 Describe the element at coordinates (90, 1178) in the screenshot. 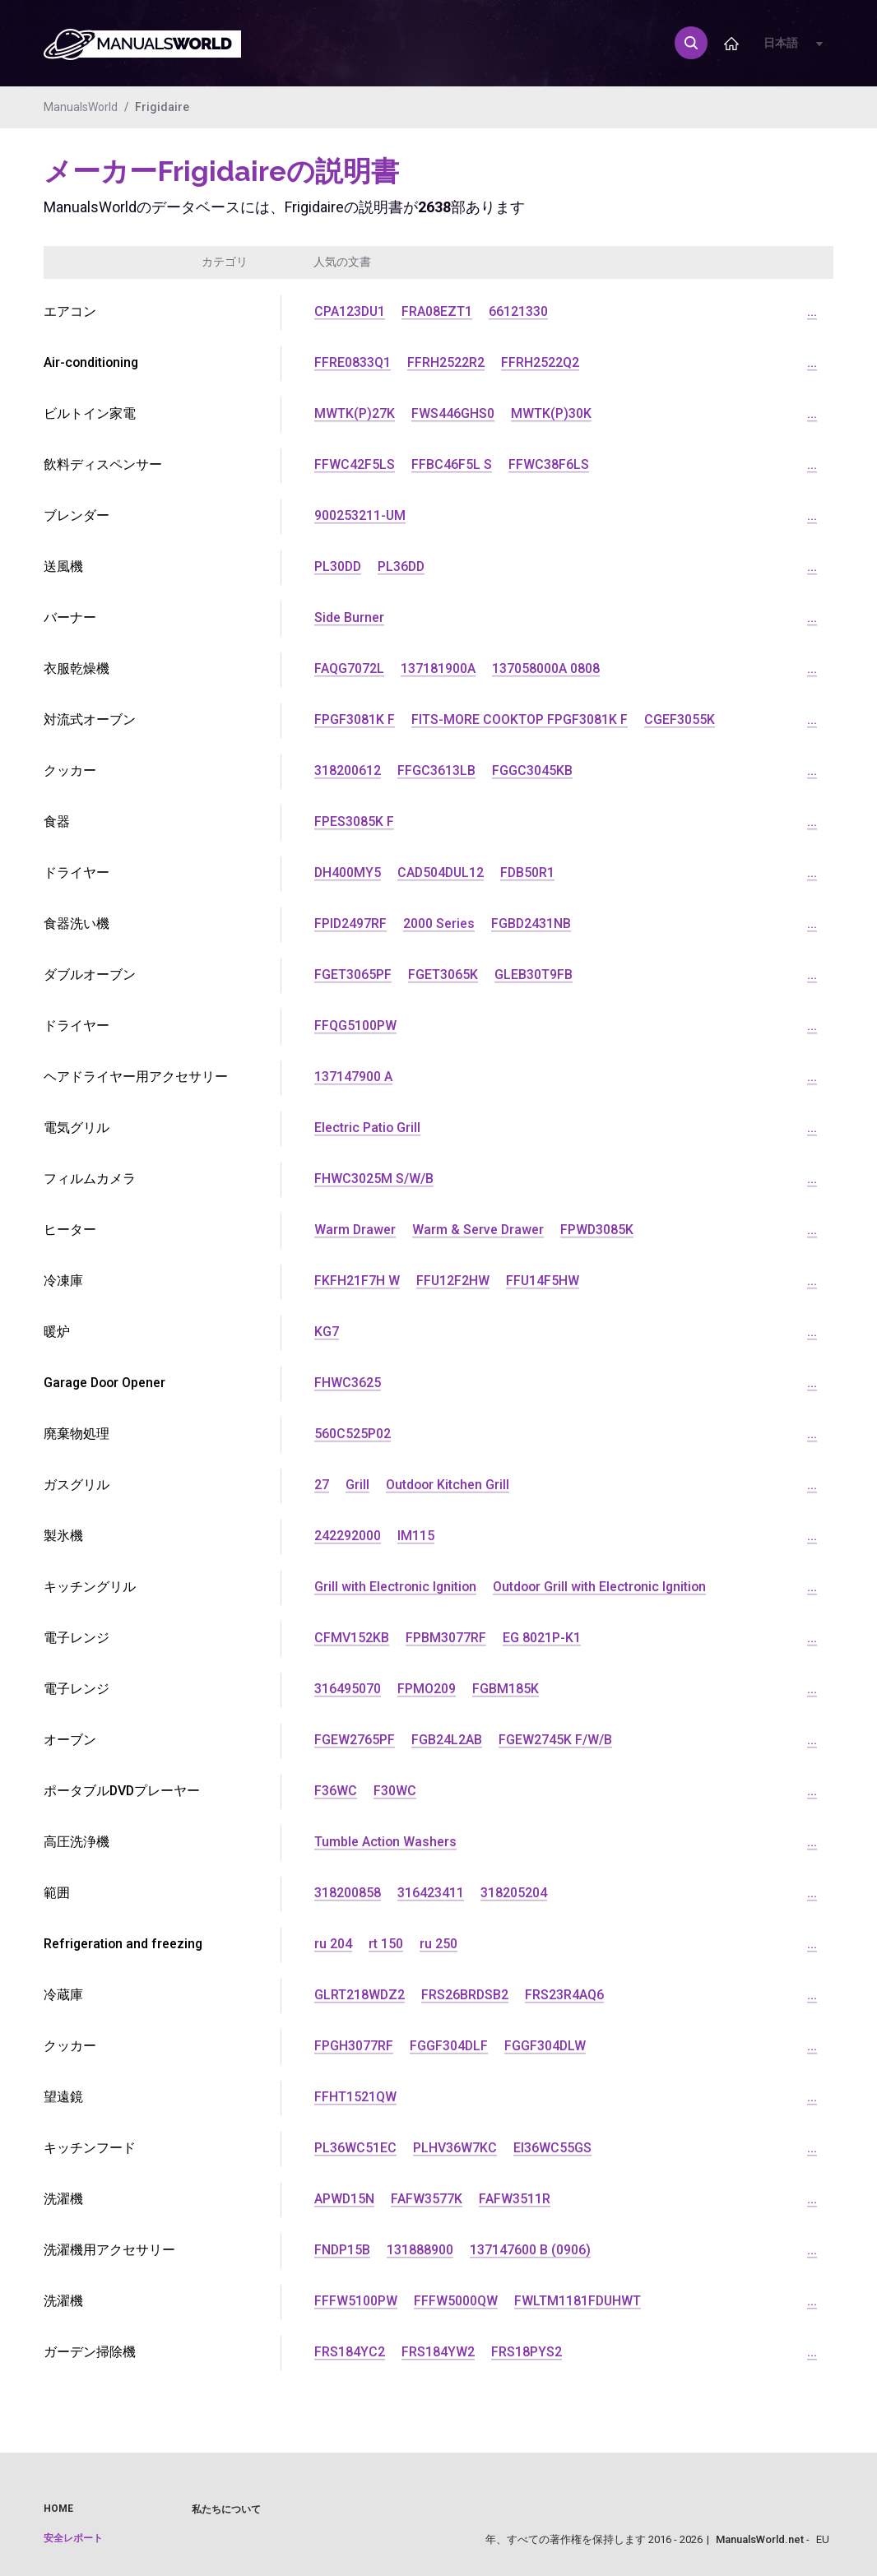

I see `フィルムカメラ` at that location.